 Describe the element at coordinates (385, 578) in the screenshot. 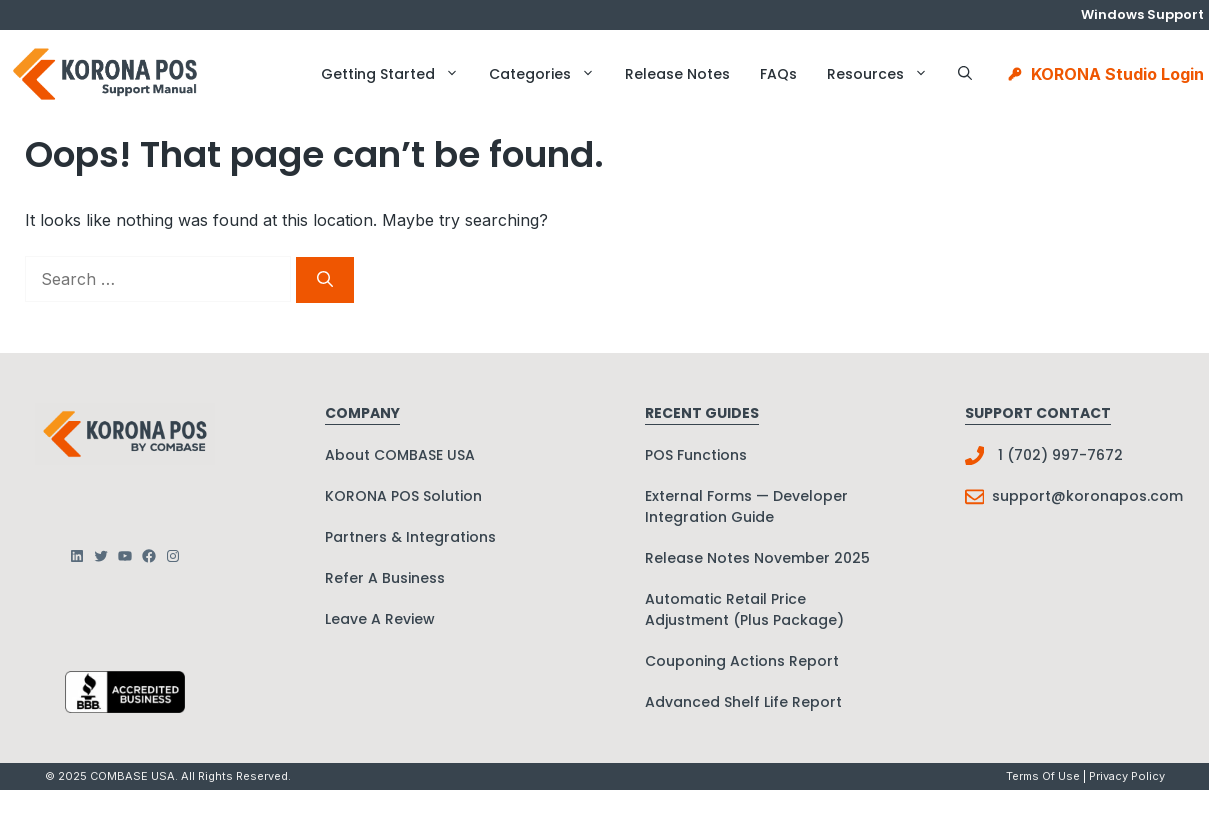

I see `Refer A Business` at that location.